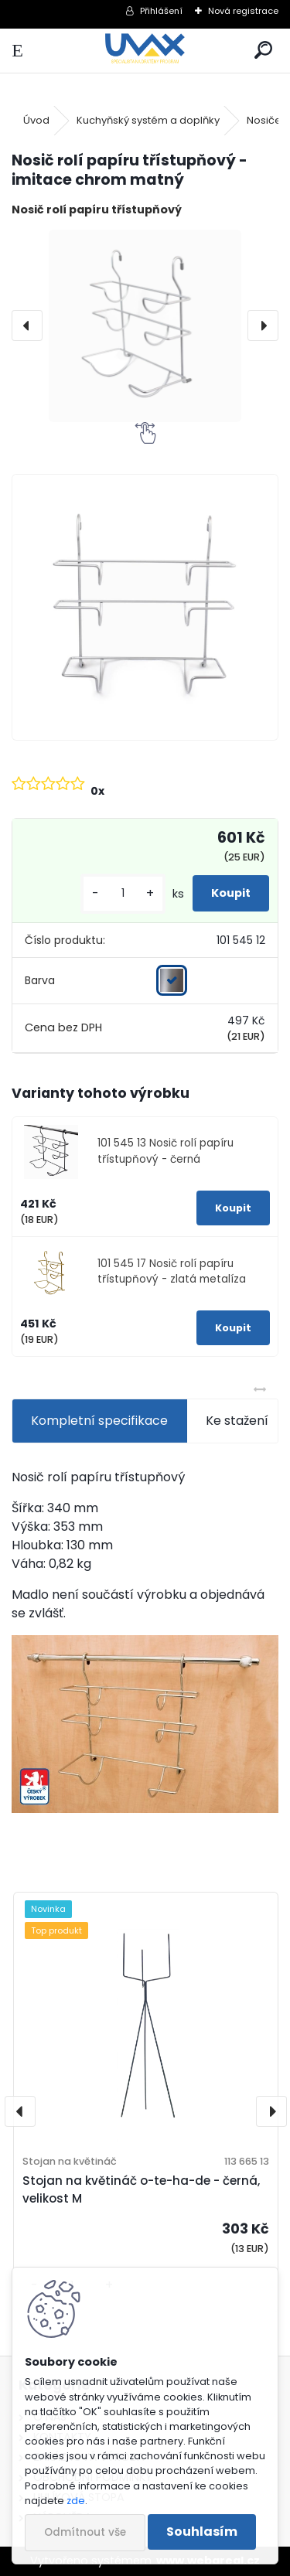 The height and width of the screenshot is (2576, 290). Describe the element at coordinates (243, 11) in the screenshot. I see `Nová registrace` at that location.